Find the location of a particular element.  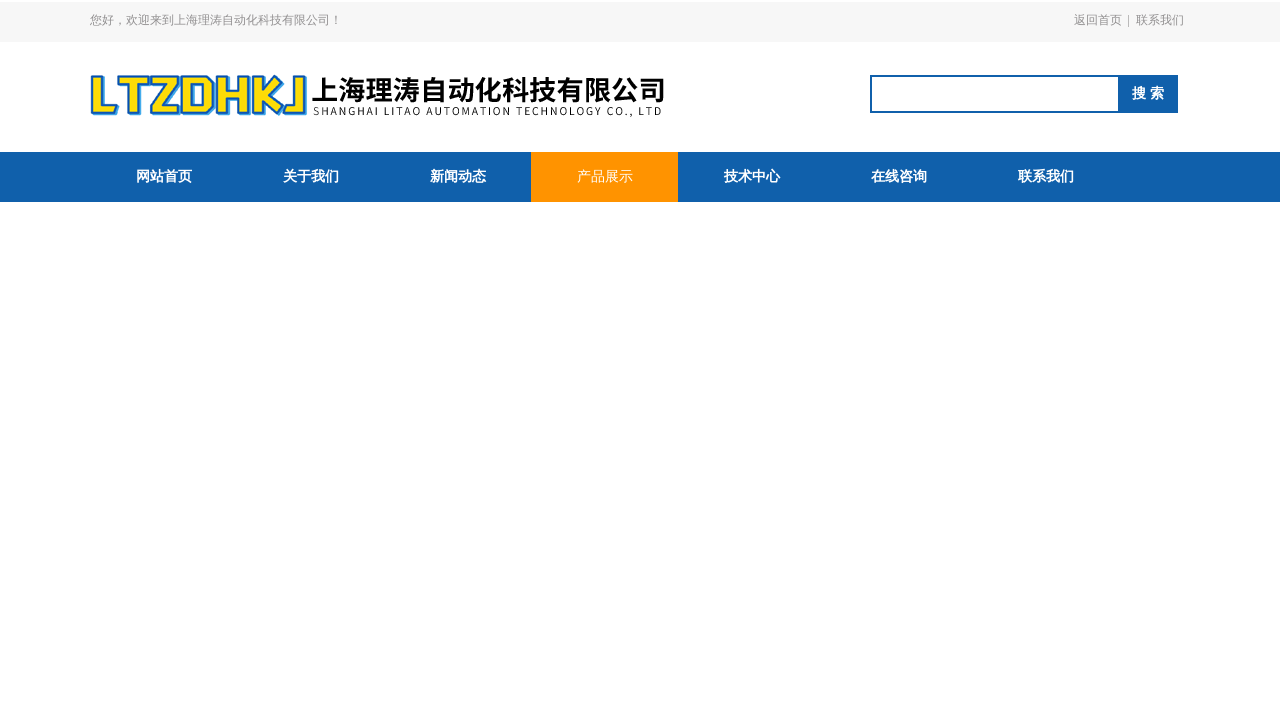

网站首页 is located at coordinates (164, 176).